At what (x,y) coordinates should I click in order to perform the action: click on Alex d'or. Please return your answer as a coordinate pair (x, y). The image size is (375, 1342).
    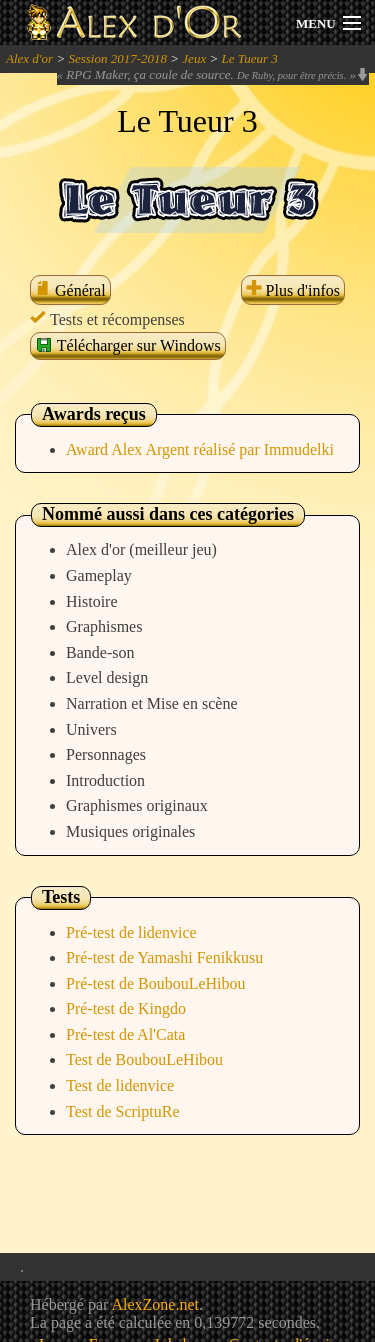
    Looking at the image, I should click on (29, 58).